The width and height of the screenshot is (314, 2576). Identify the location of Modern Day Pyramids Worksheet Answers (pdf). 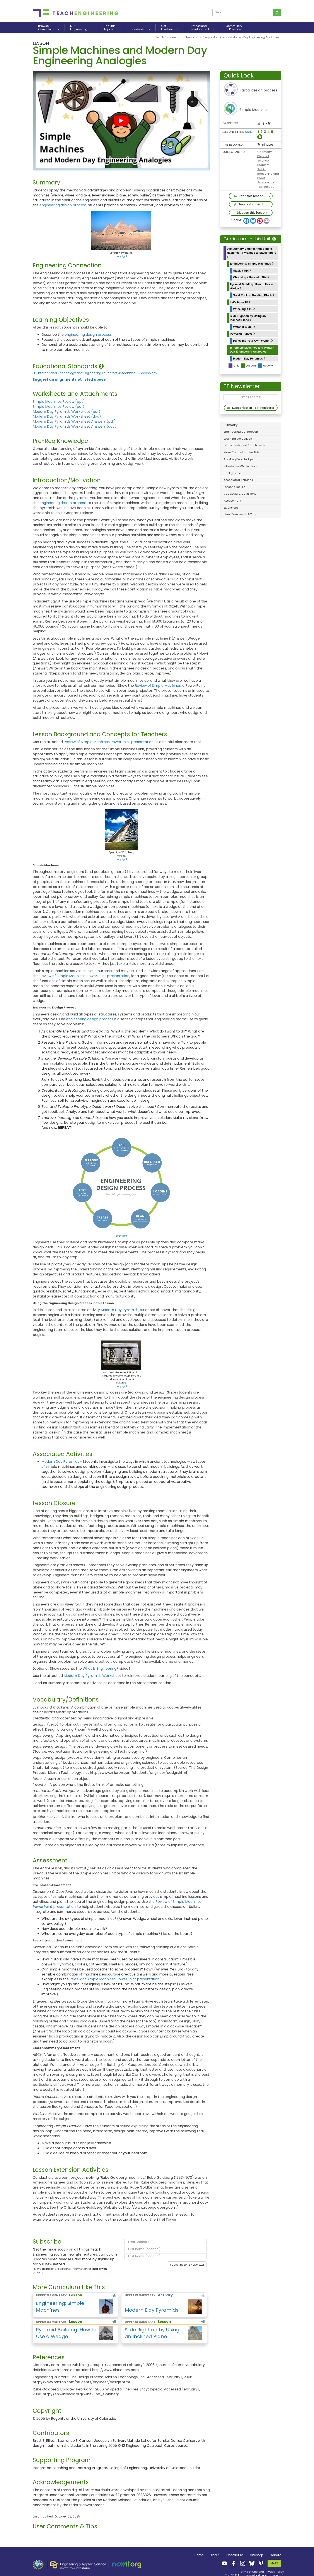
(74, 421).